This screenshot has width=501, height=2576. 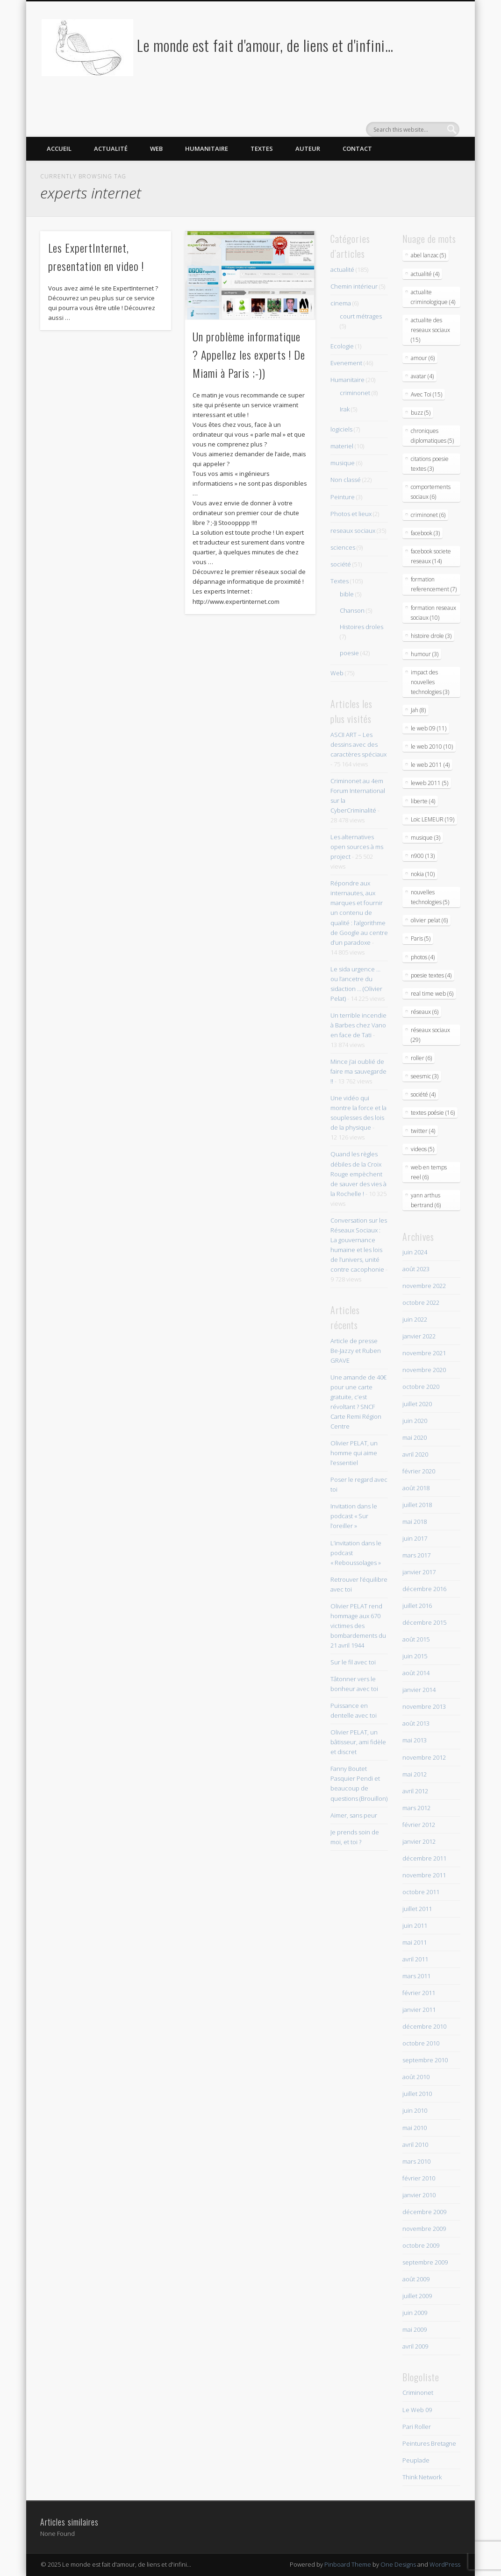 I want to click on musique (3), so click(x=425, y=838).